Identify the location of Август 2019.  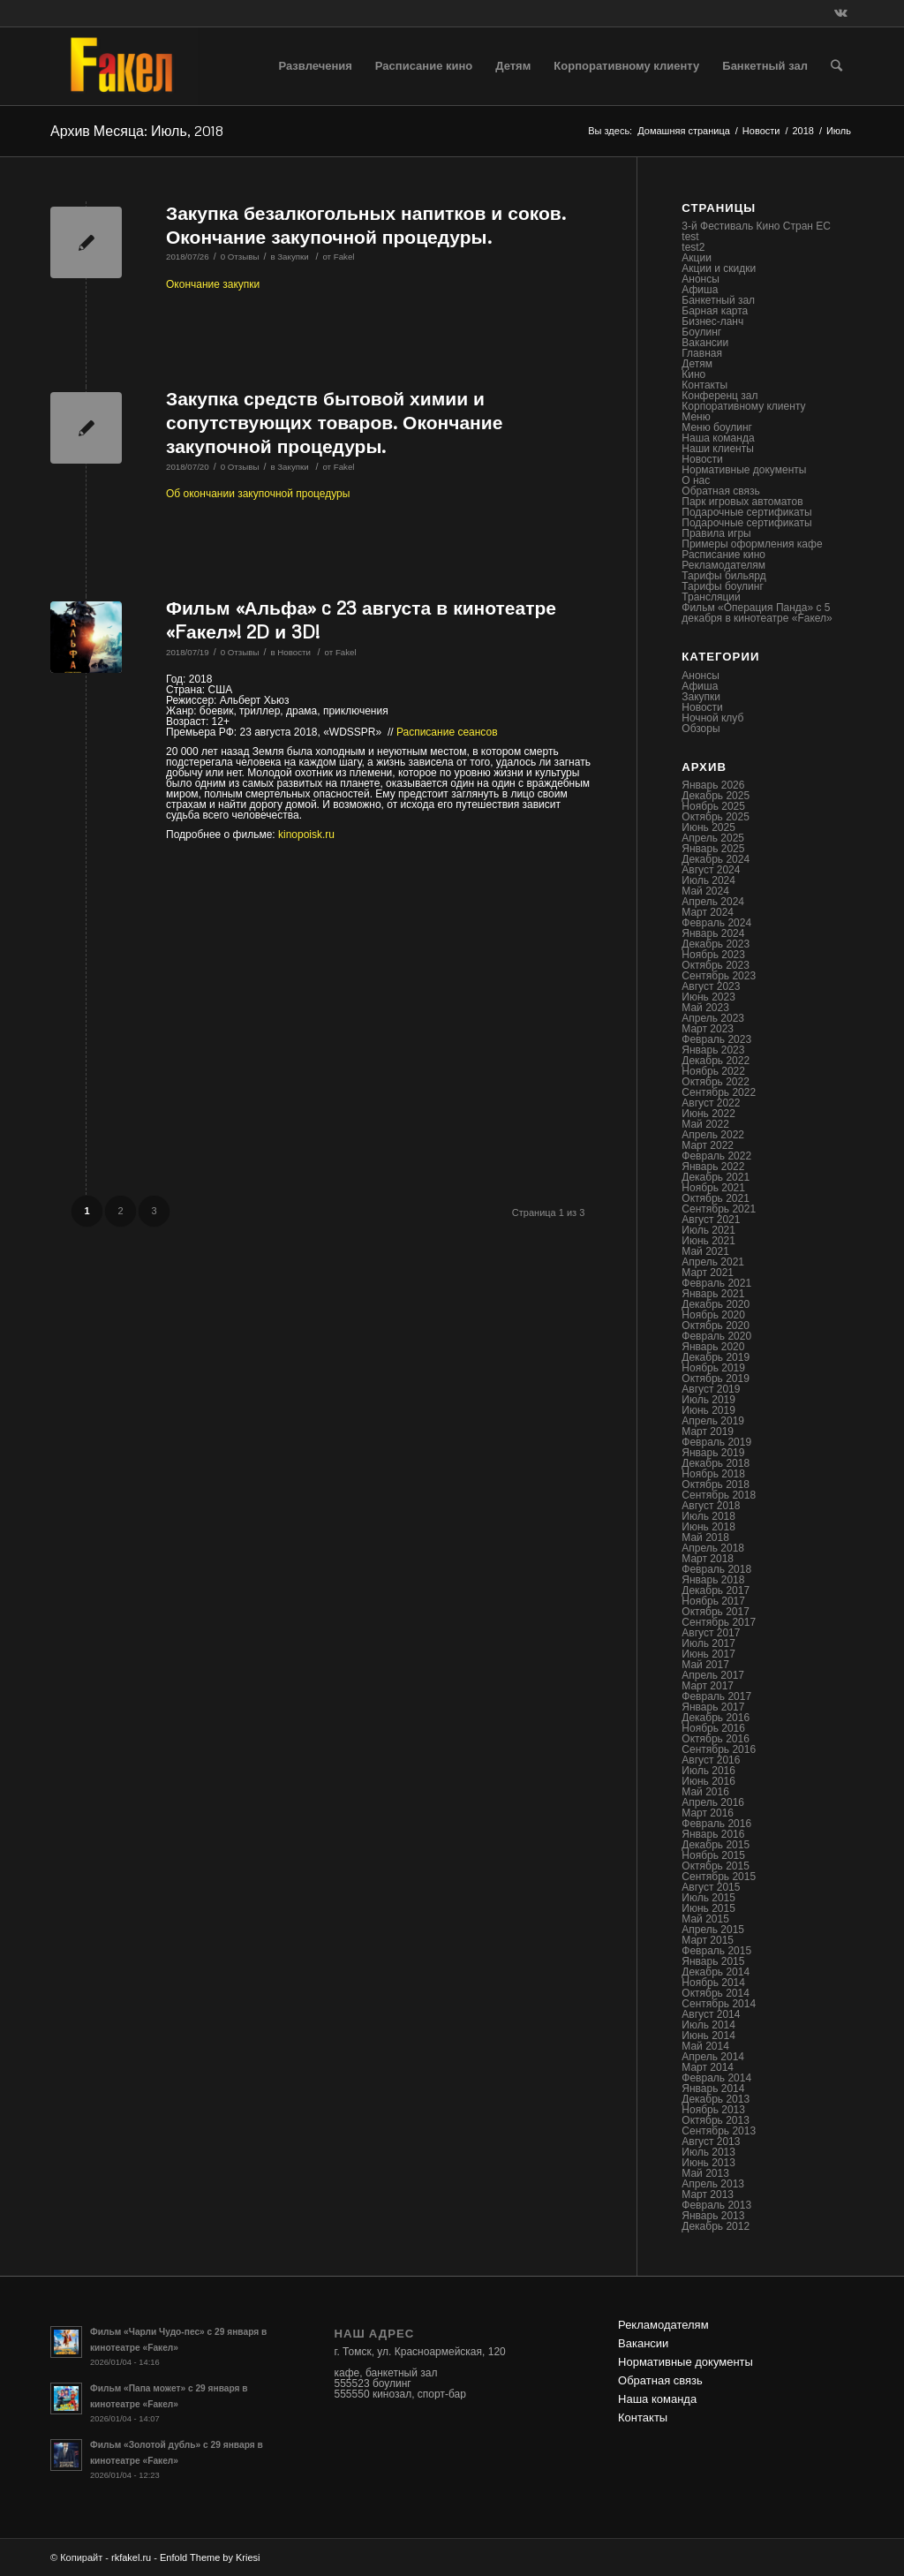
(711, 1389).